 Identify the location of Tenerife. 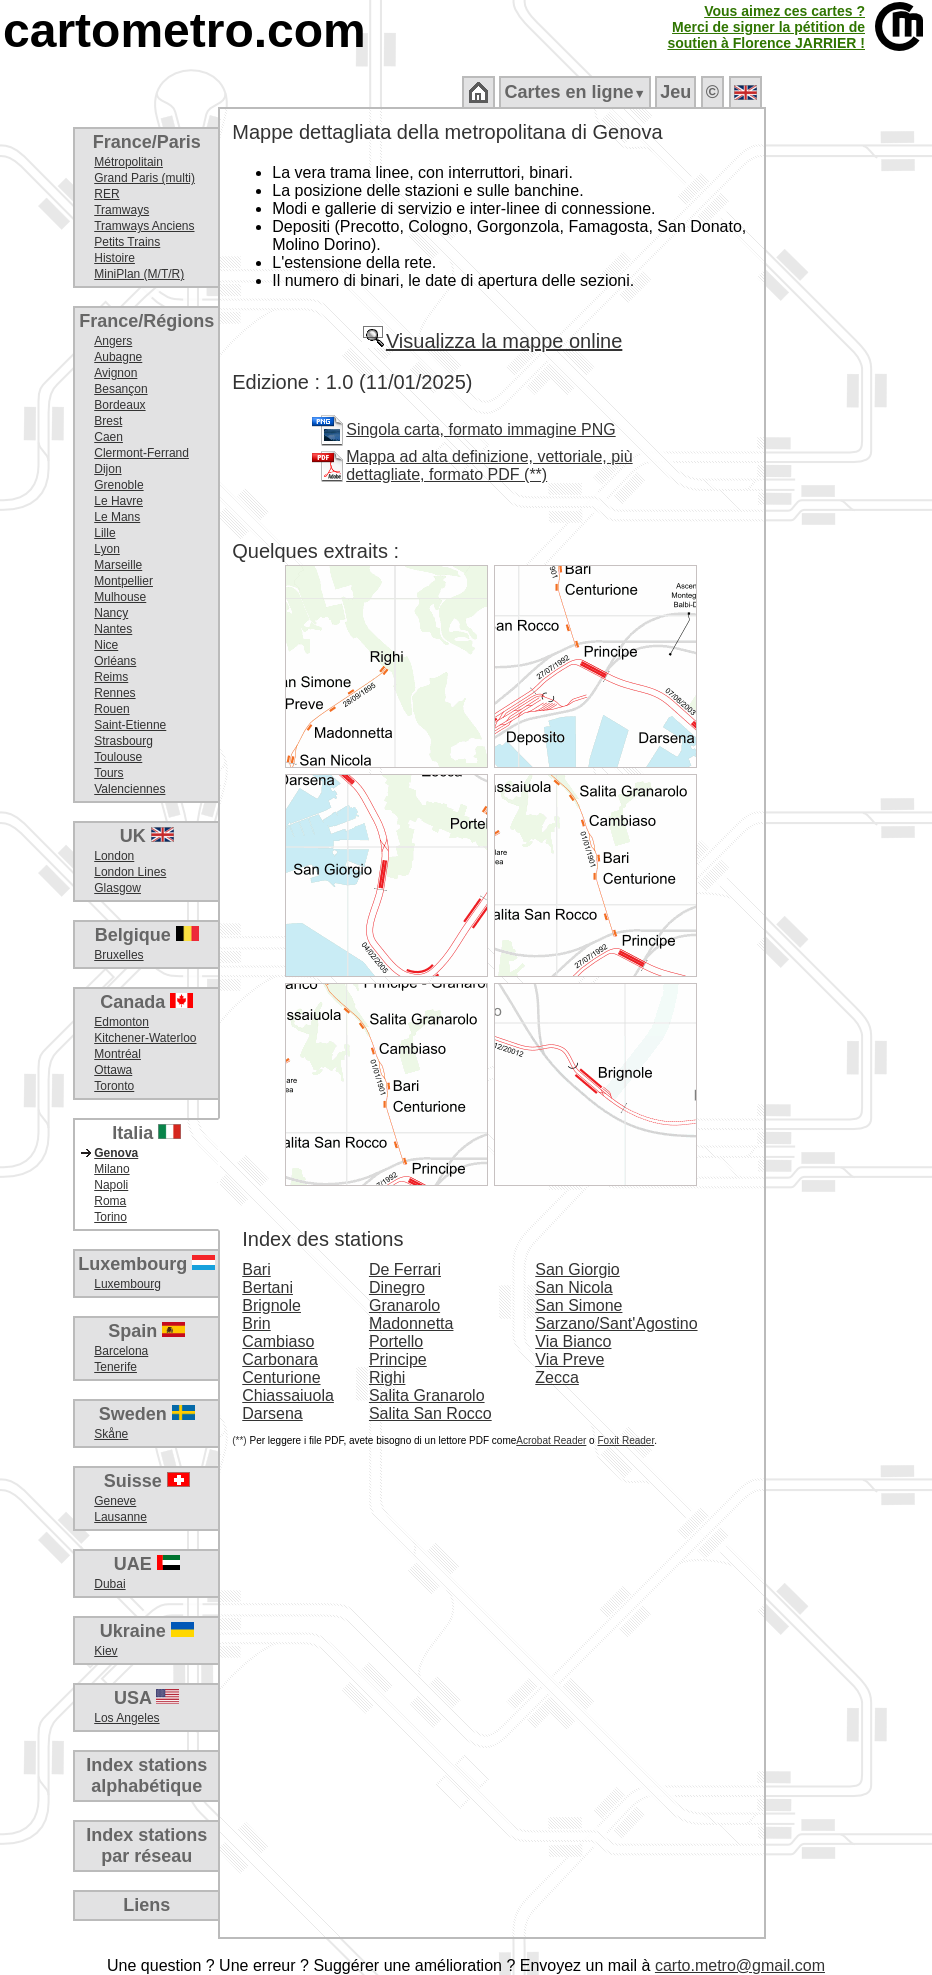
(115, 1367).